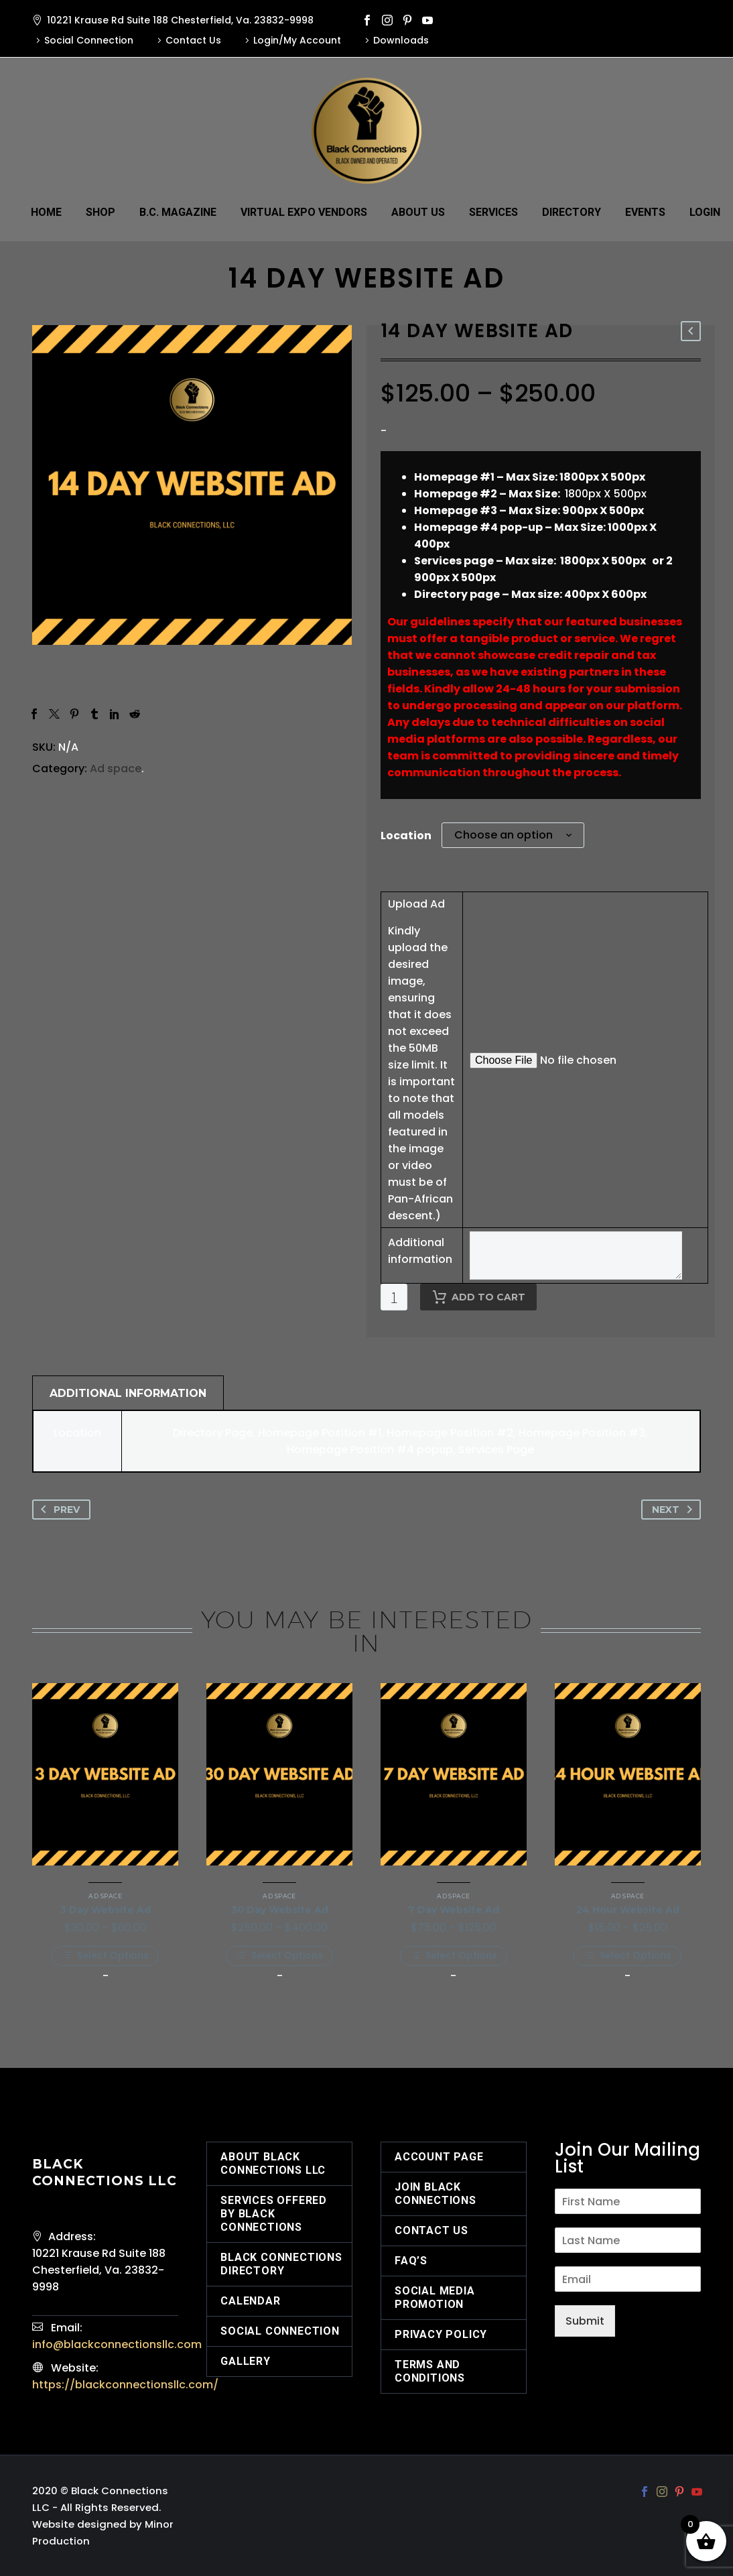  Describe the element at coordinates (281, 2264) in the screenshot. I see `Black Connections Directory` at that location.